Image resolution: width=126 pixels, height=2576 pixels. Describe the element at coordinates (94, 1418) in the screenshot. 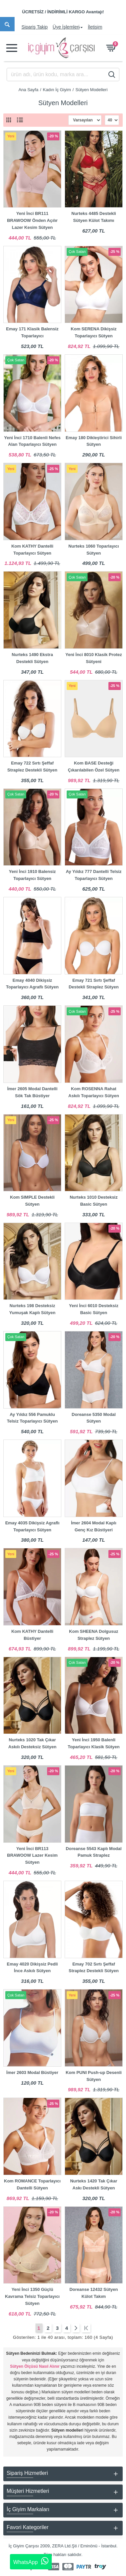

I see `Doreanse 5350 Modal Sütyen` at that location.